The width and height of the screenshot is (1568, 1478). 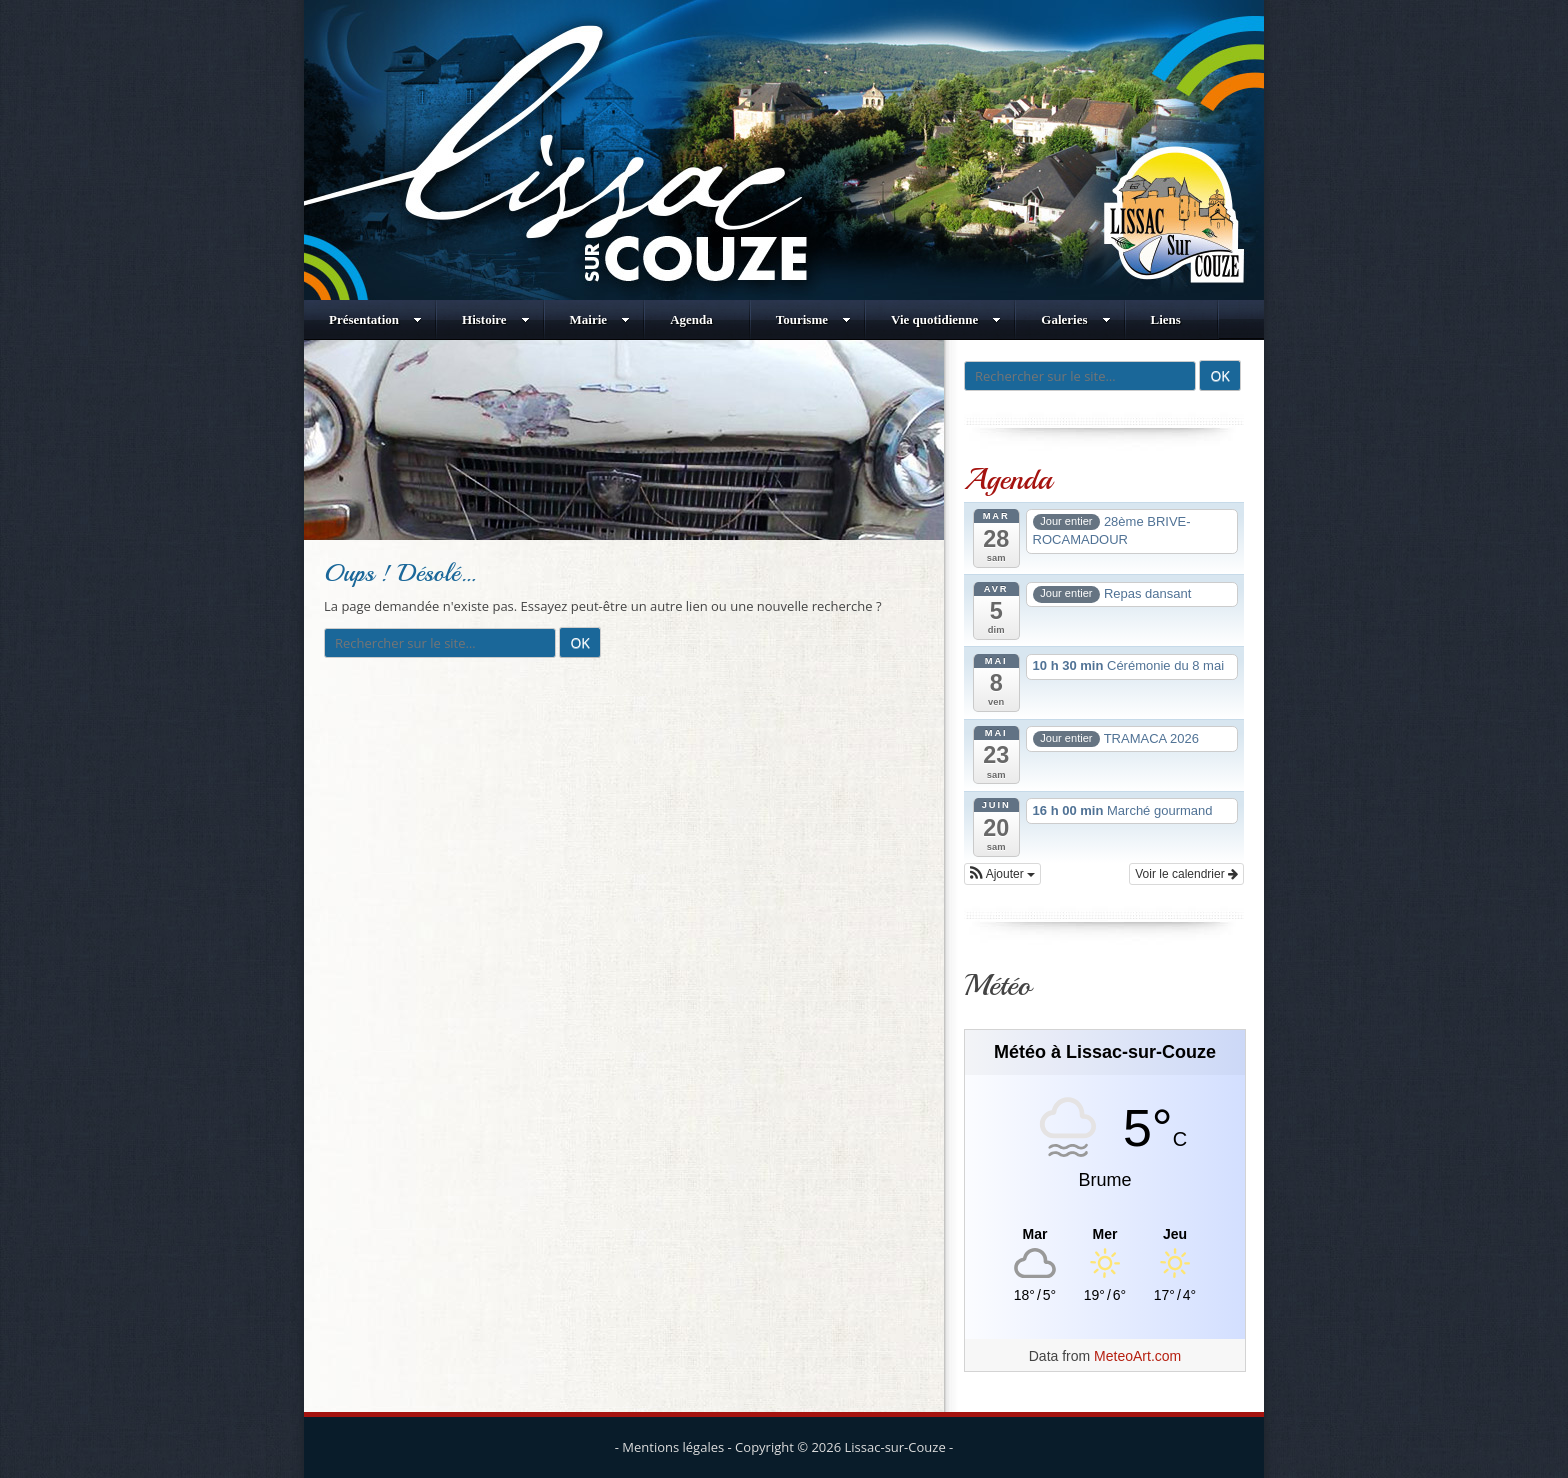 I want to click on [button], so click(x=1002, y=874).